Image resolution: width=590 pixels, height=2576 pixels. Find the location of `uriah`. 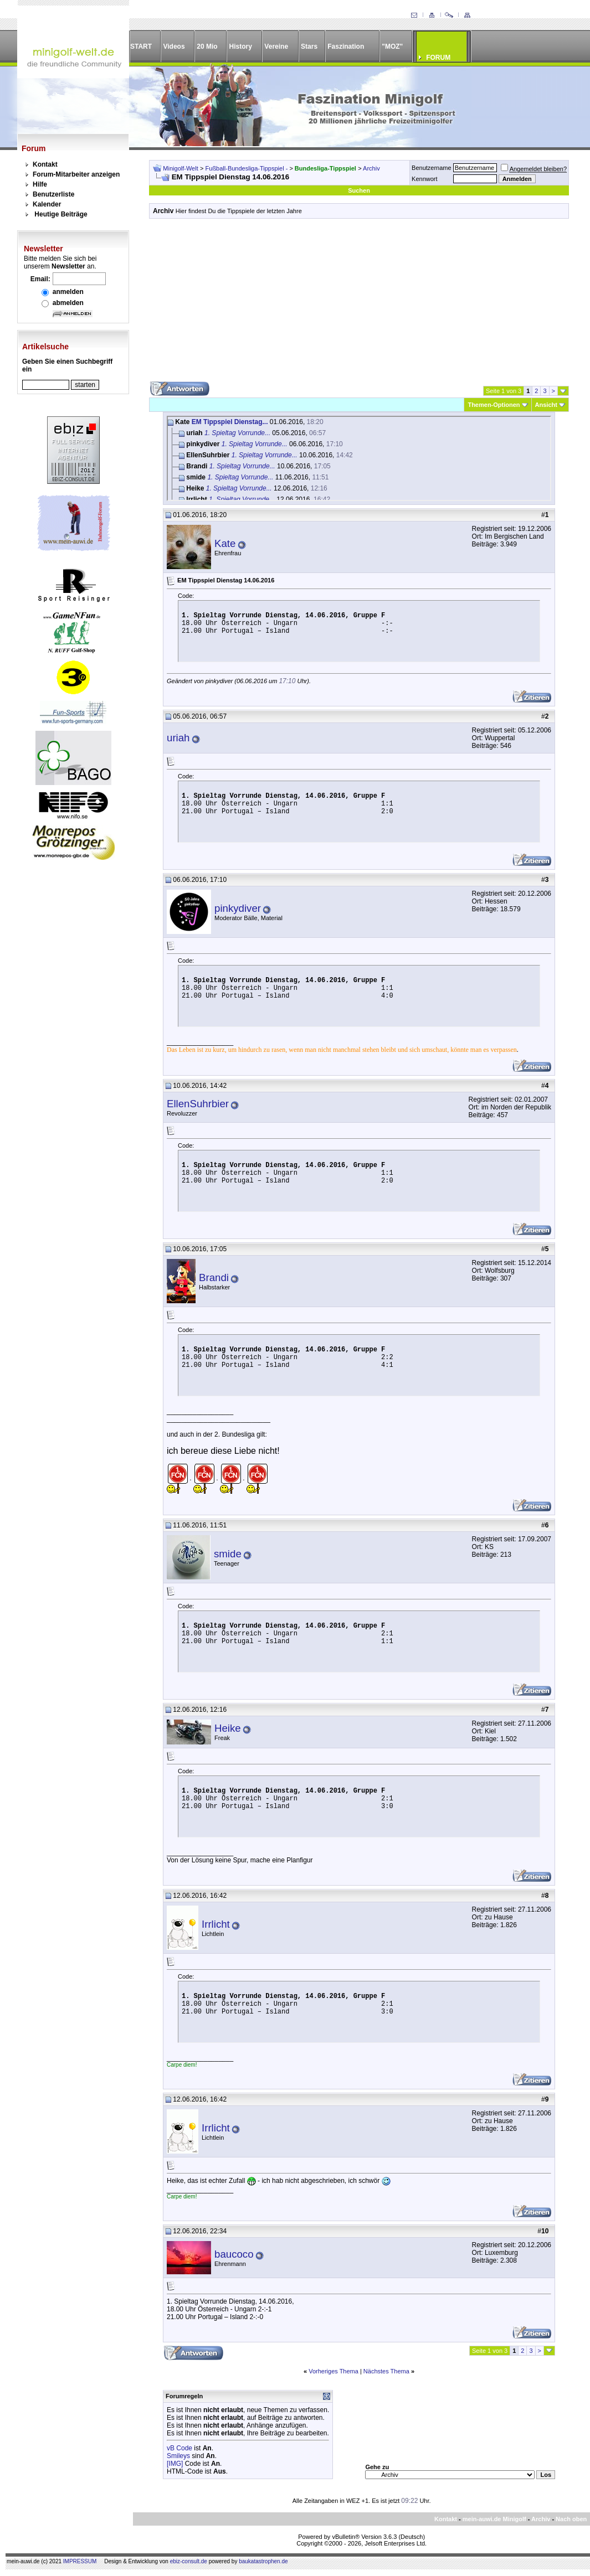

uriah is located at coordinates (178, 738).